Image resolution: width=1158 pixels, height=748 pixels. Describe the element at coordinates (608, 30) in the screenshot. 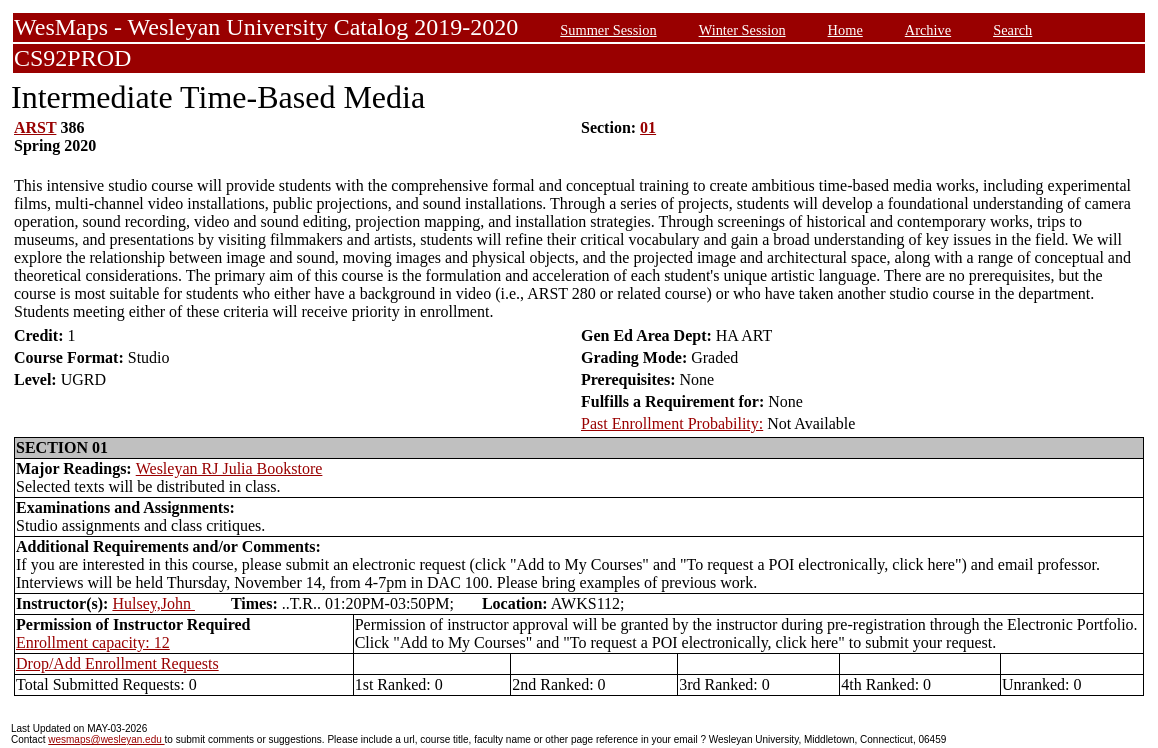

I see `Summer Session` at that location.